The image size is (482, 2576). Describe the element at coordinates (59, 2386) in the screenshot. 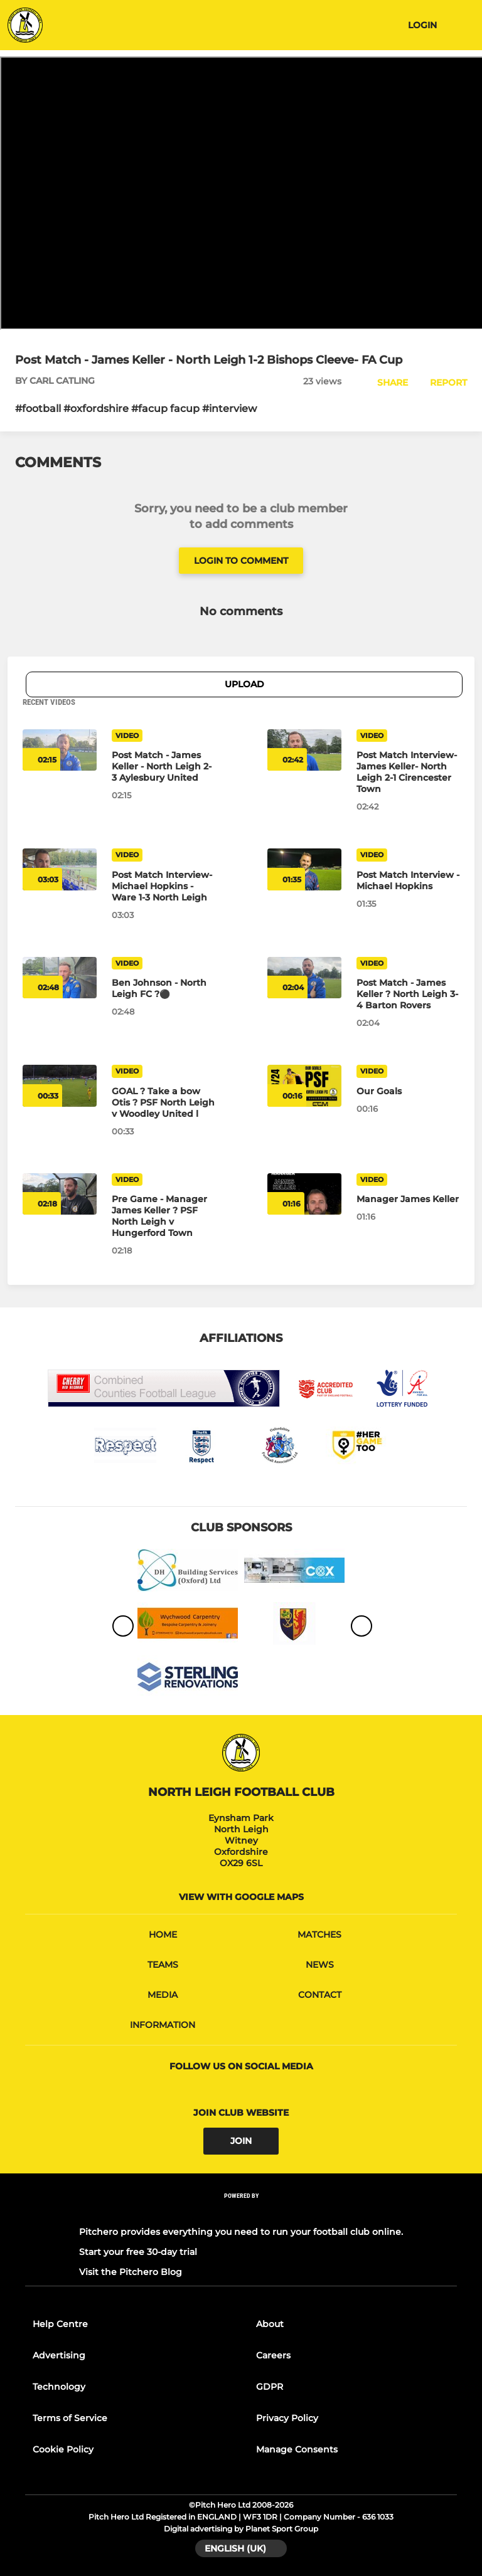

I see `Technology` at that location.